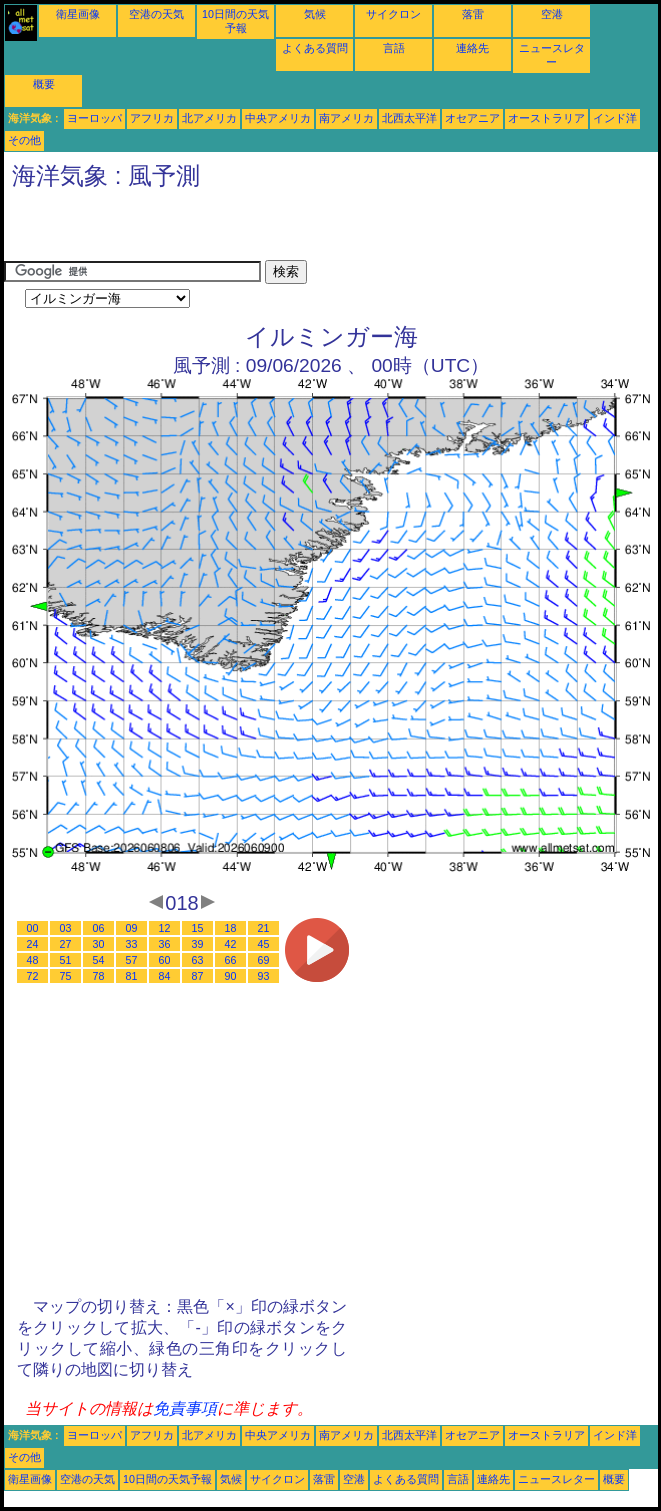 This screenshot has width=661, height=1511. Describe the element at coordinates (66, 960) in the screenshot. I see `51` at that location.